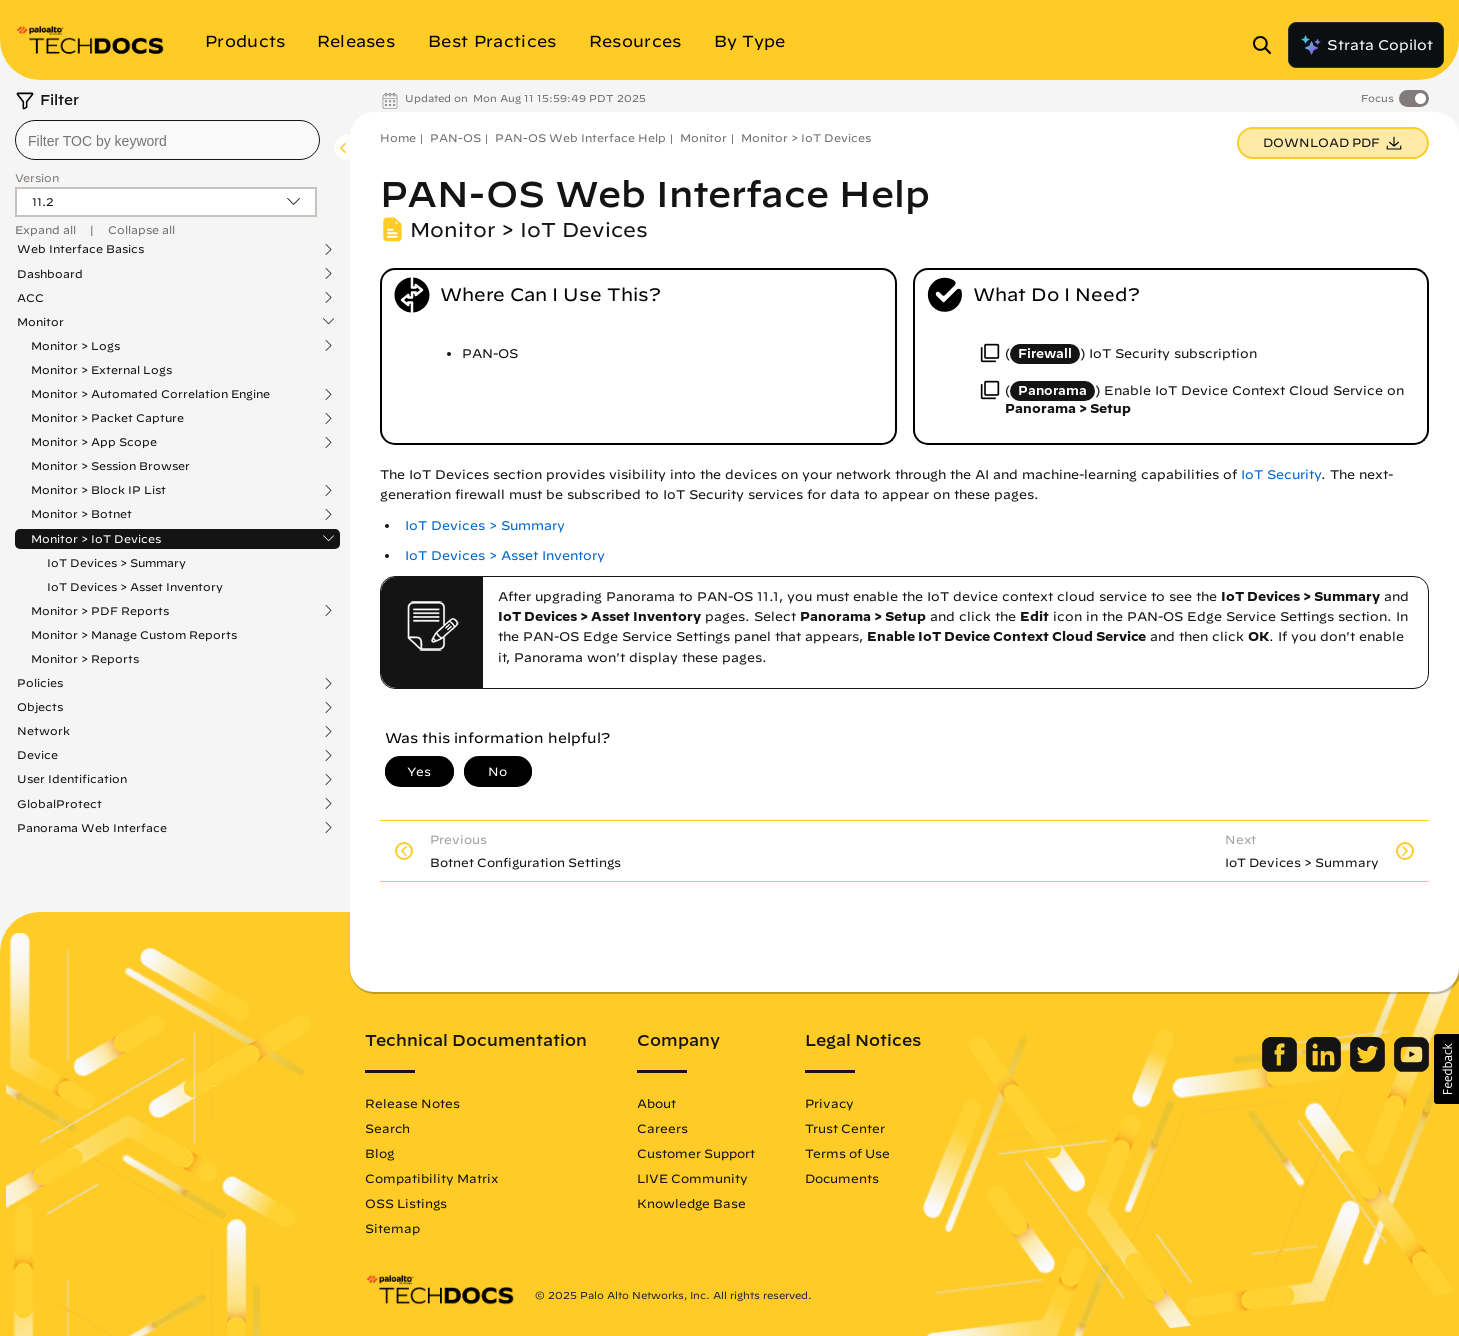  I want to click on IoT Devices > Summary, so click(116, 562).